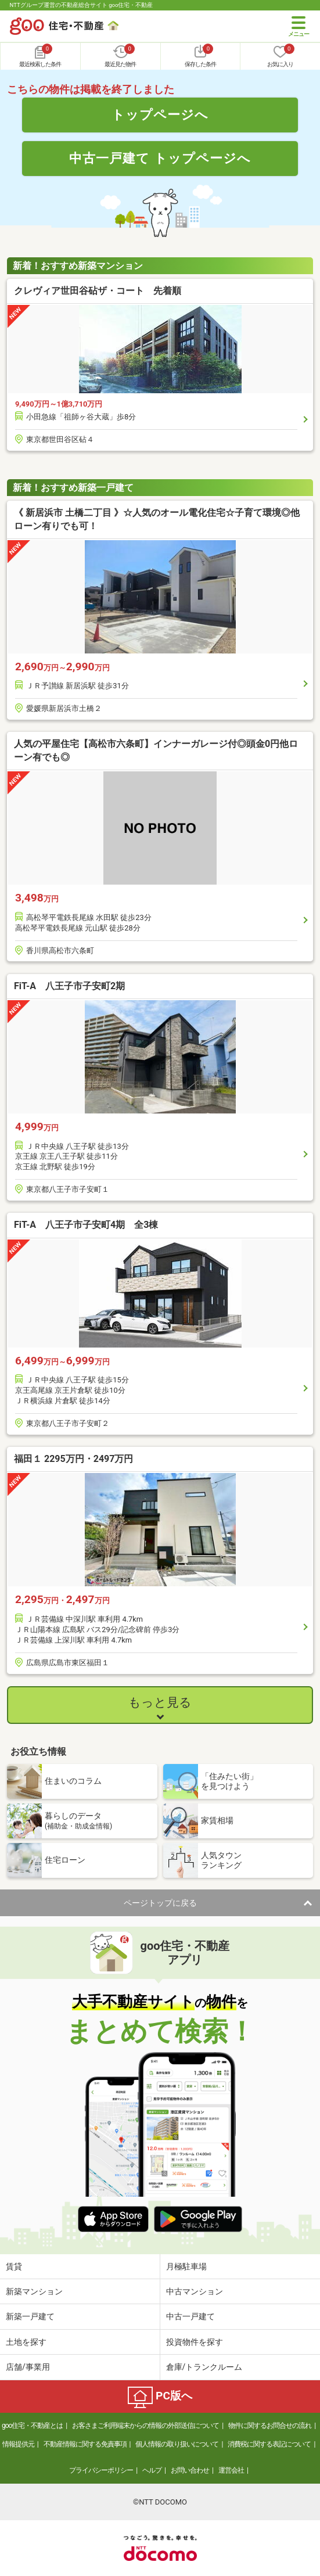 This screenshot has height=2576, width=320. What do you see at coordinates (30, 2316) in the screenshot?
I see `新築一戸建て` at bounding box center [30, 2316].